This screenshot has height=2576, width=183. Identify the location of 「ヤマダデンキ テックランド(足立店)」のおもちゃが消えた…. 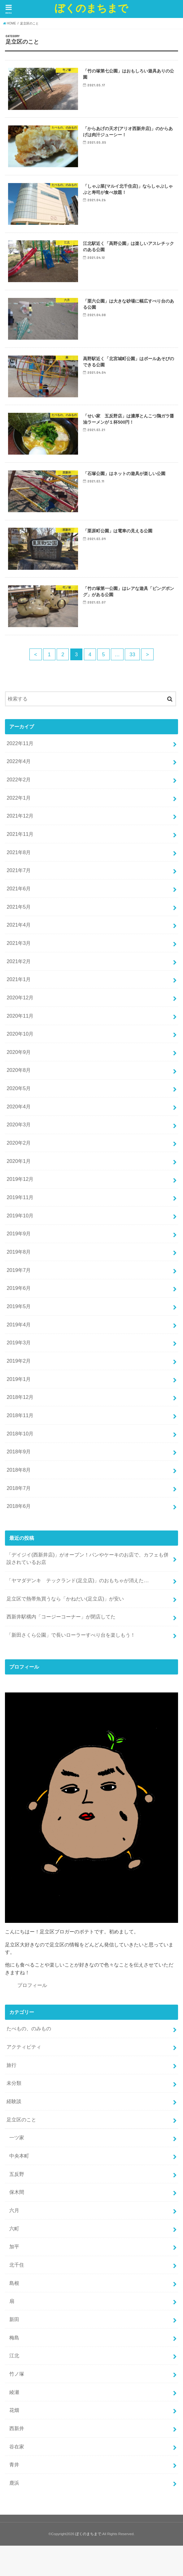
(78, 1580).